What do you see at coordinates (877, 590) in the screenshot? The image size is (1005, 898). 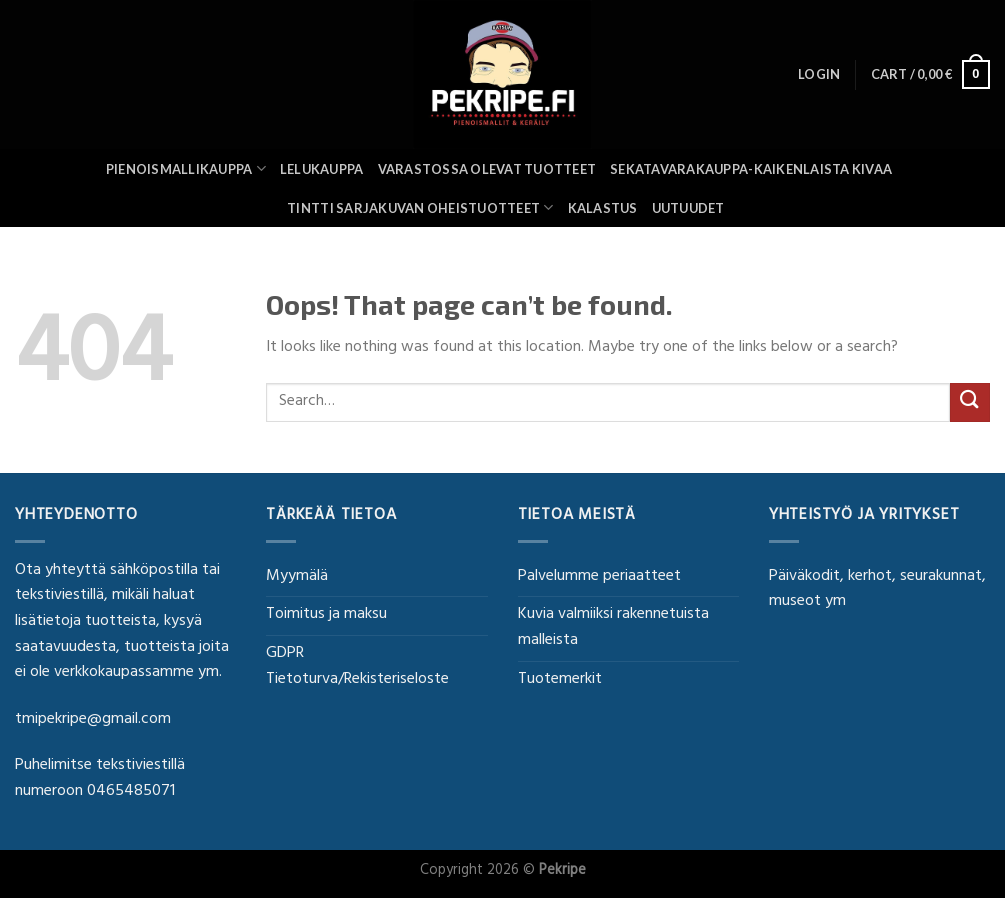 I see `Päiväkodit, kerhot, seurakunnat, museot ym` at bounding box center [877, 590].